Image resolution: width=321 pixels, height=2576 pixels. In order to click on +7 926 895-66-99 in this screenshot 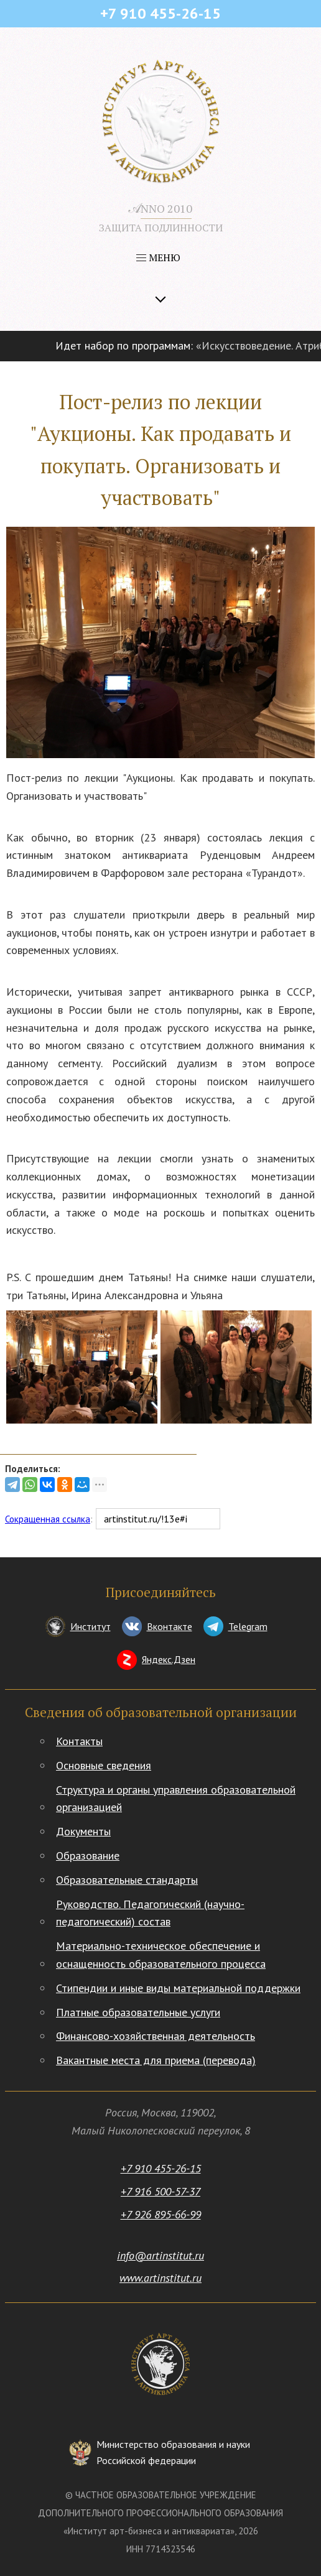, I will do `click(161, 2214)`.